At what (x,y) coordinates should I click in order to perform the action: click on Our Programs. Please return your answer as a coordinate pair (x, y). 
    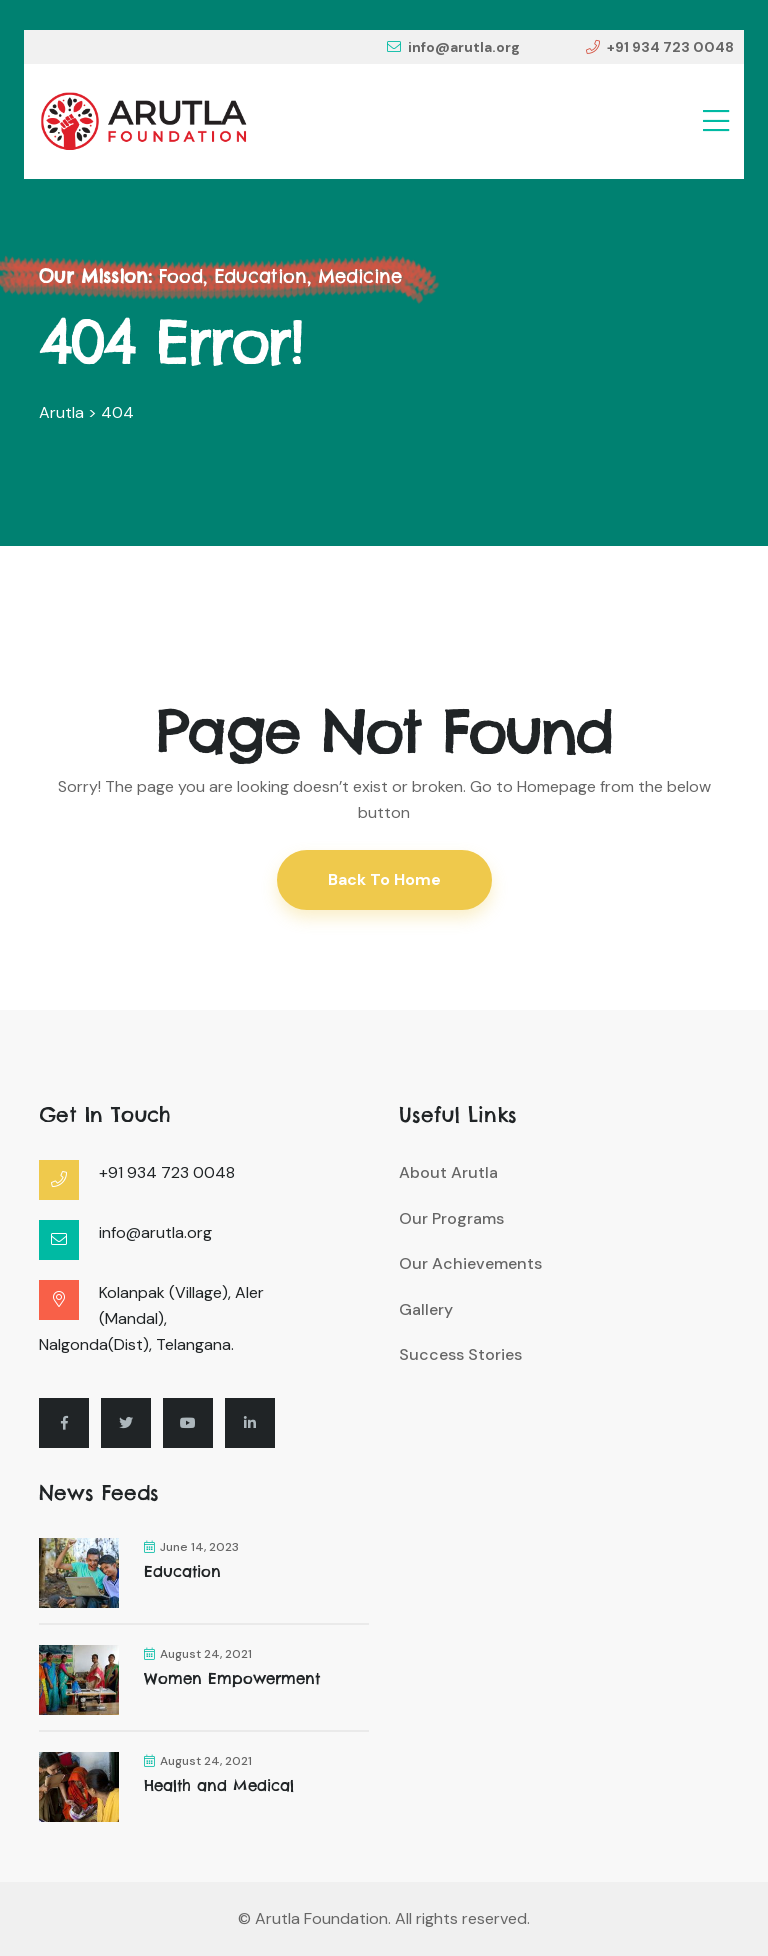
    Looking at the image, I should click on (451, 1218).